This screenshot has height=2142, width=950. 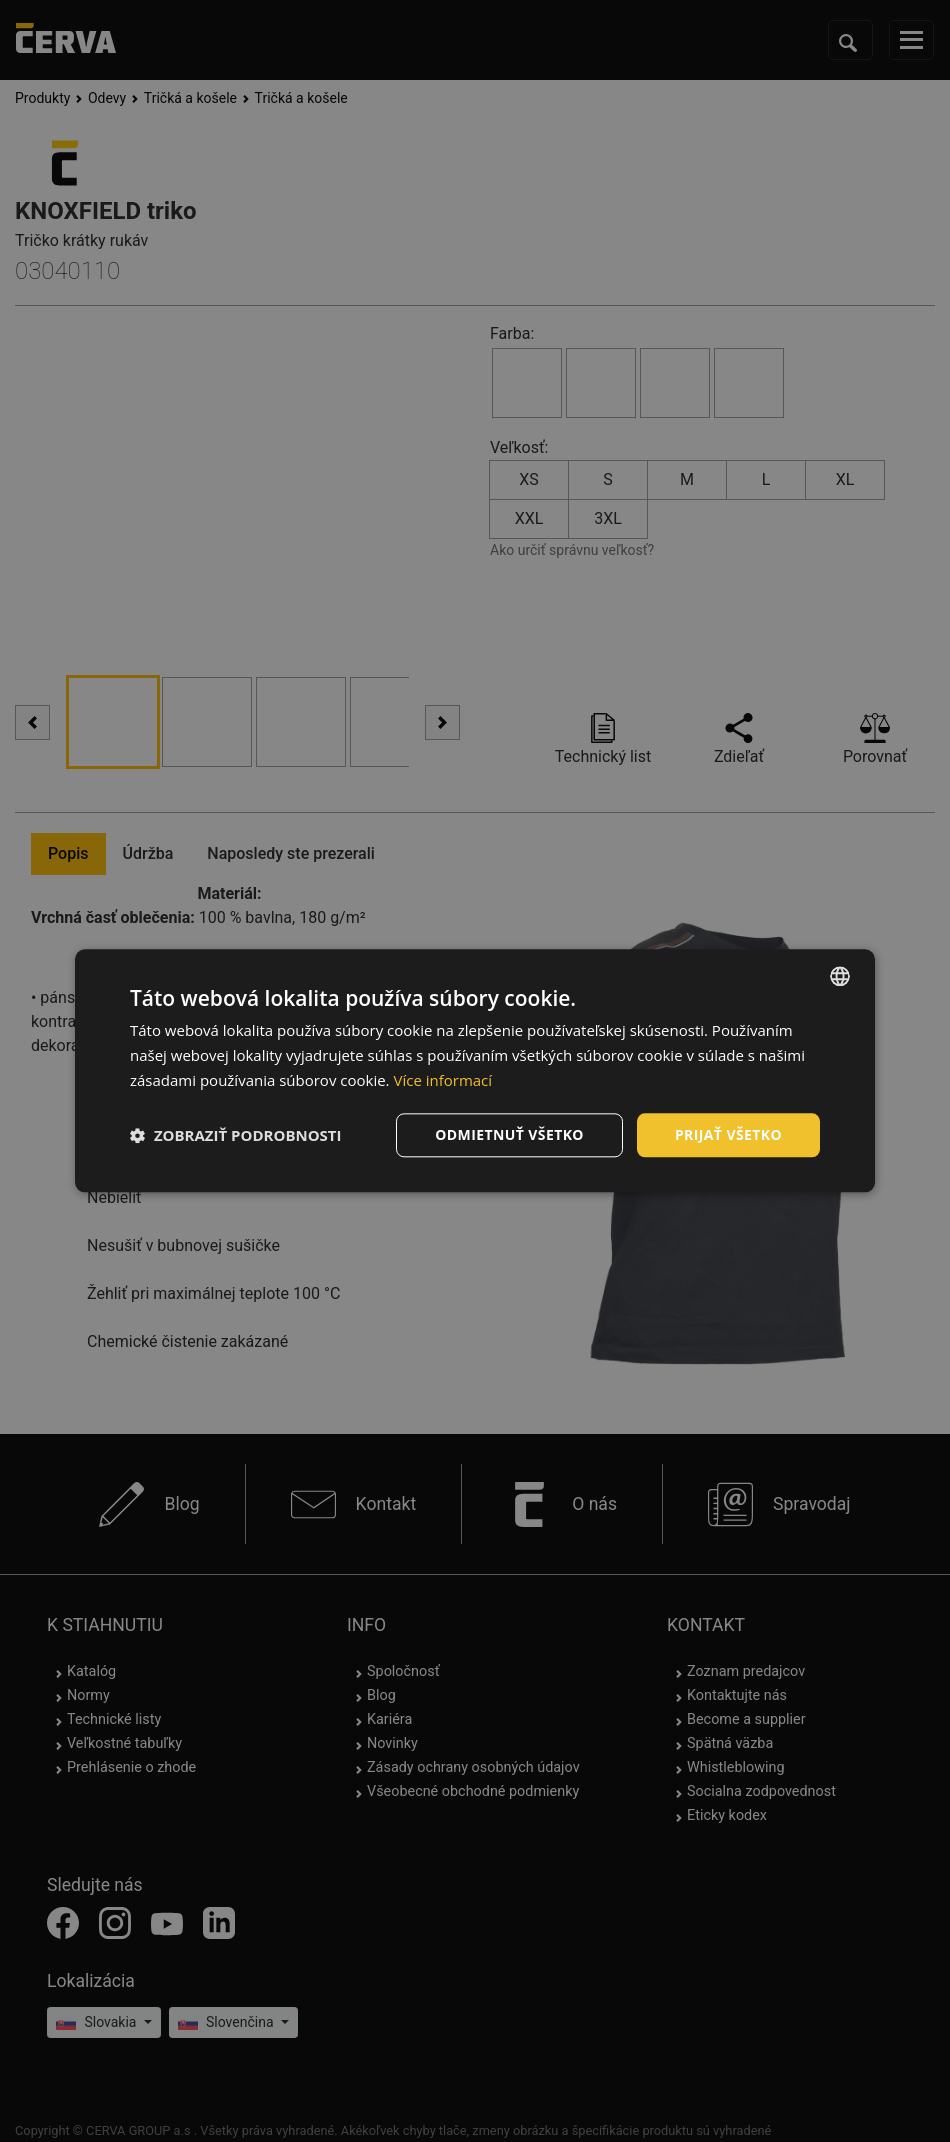 What do you see at coordinates (728, 1134) in the screenshot?
I see `Prijať všetko [button]` at bounding box center [728, 1134].